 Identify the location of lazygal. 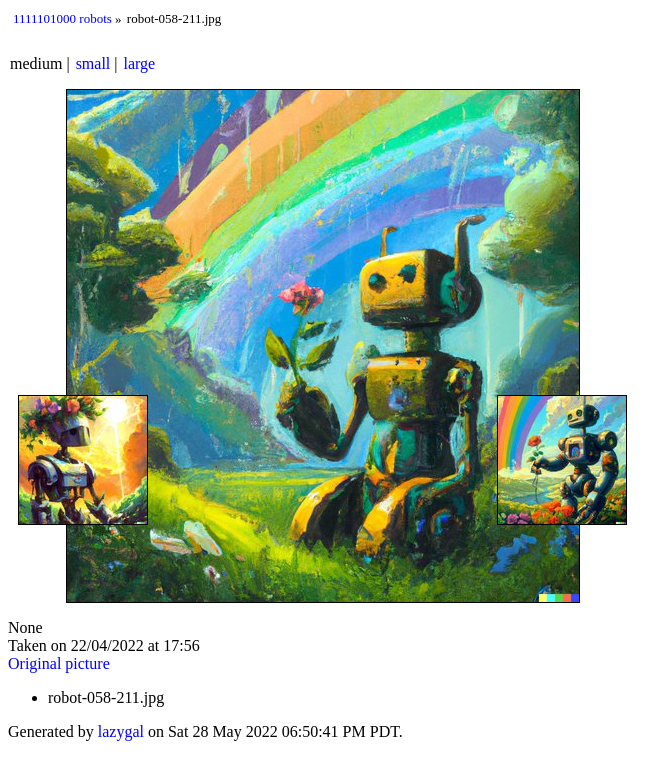
(121, 731).